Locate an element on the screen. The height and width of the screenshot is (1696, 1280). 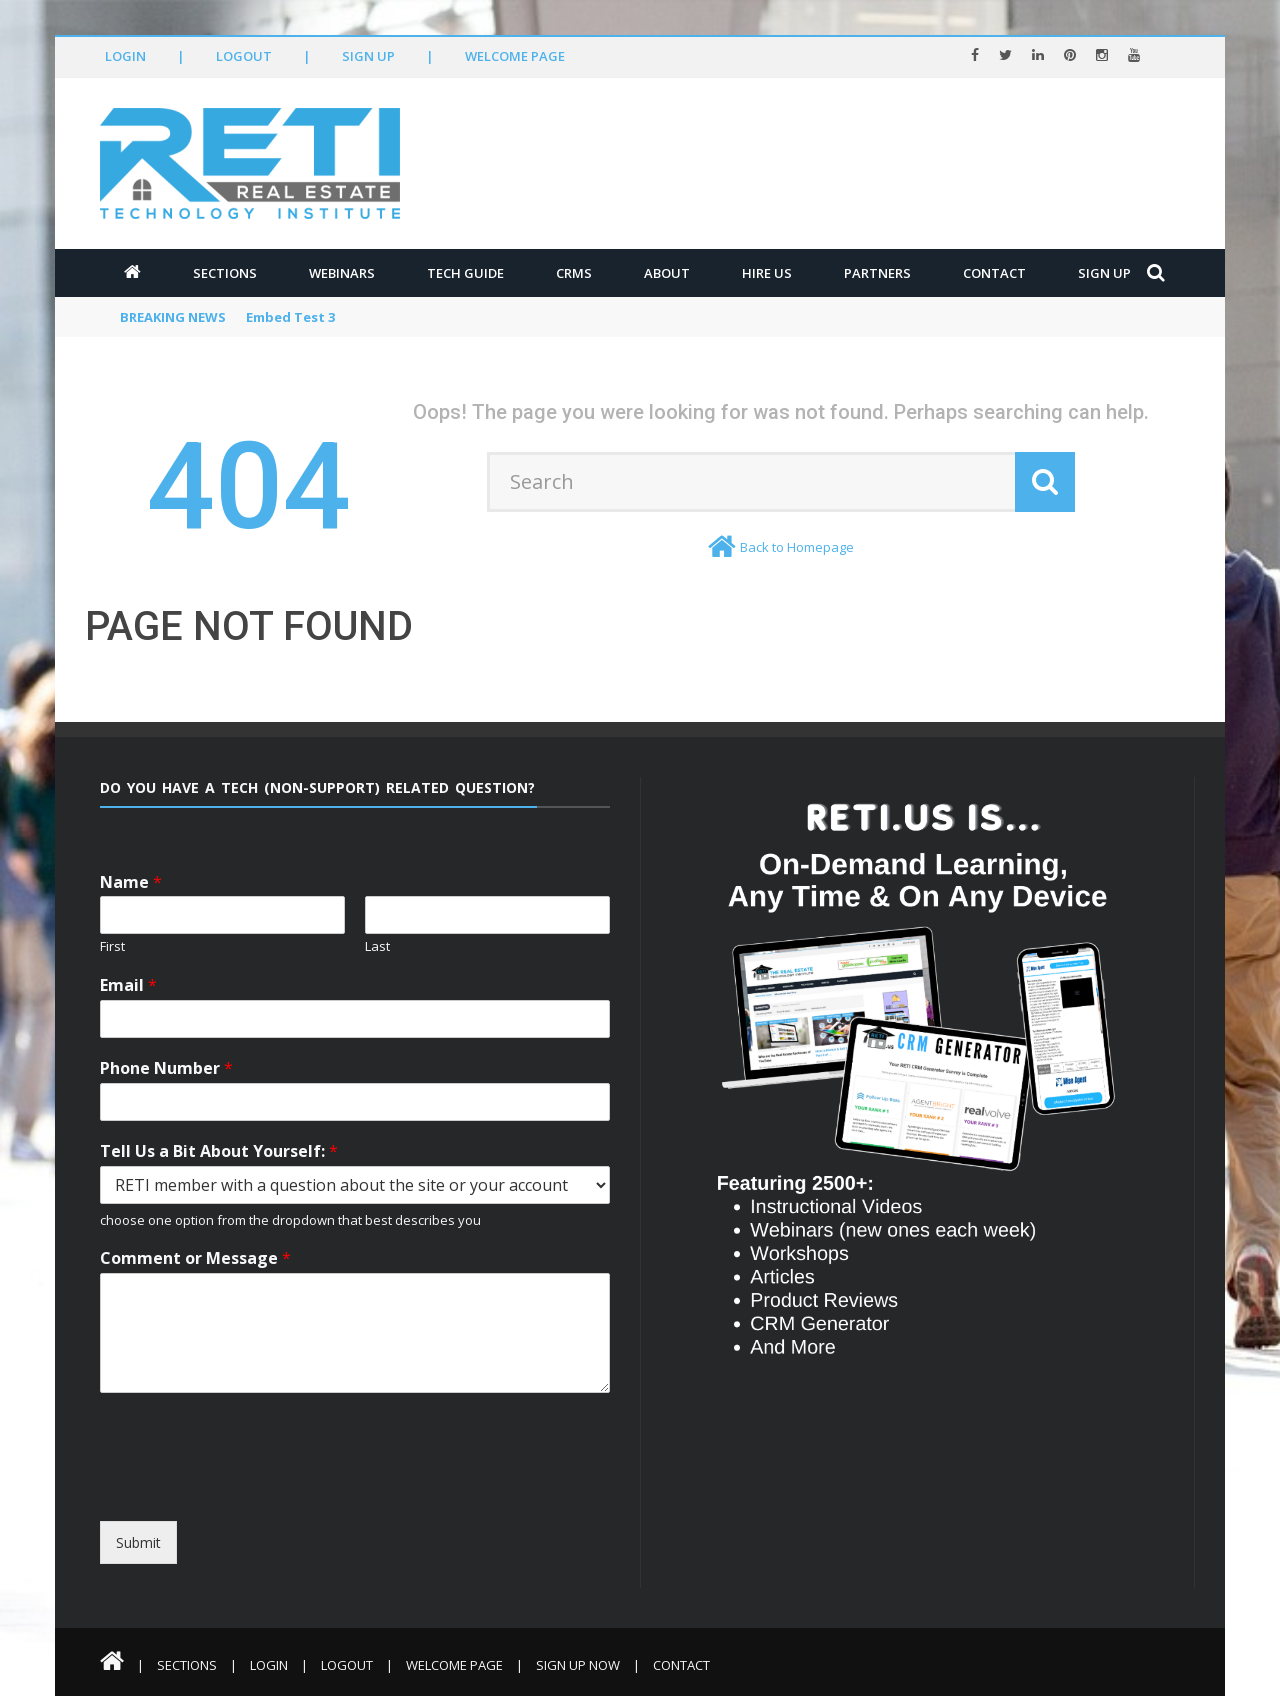
First is located at coordinates (112, 946).